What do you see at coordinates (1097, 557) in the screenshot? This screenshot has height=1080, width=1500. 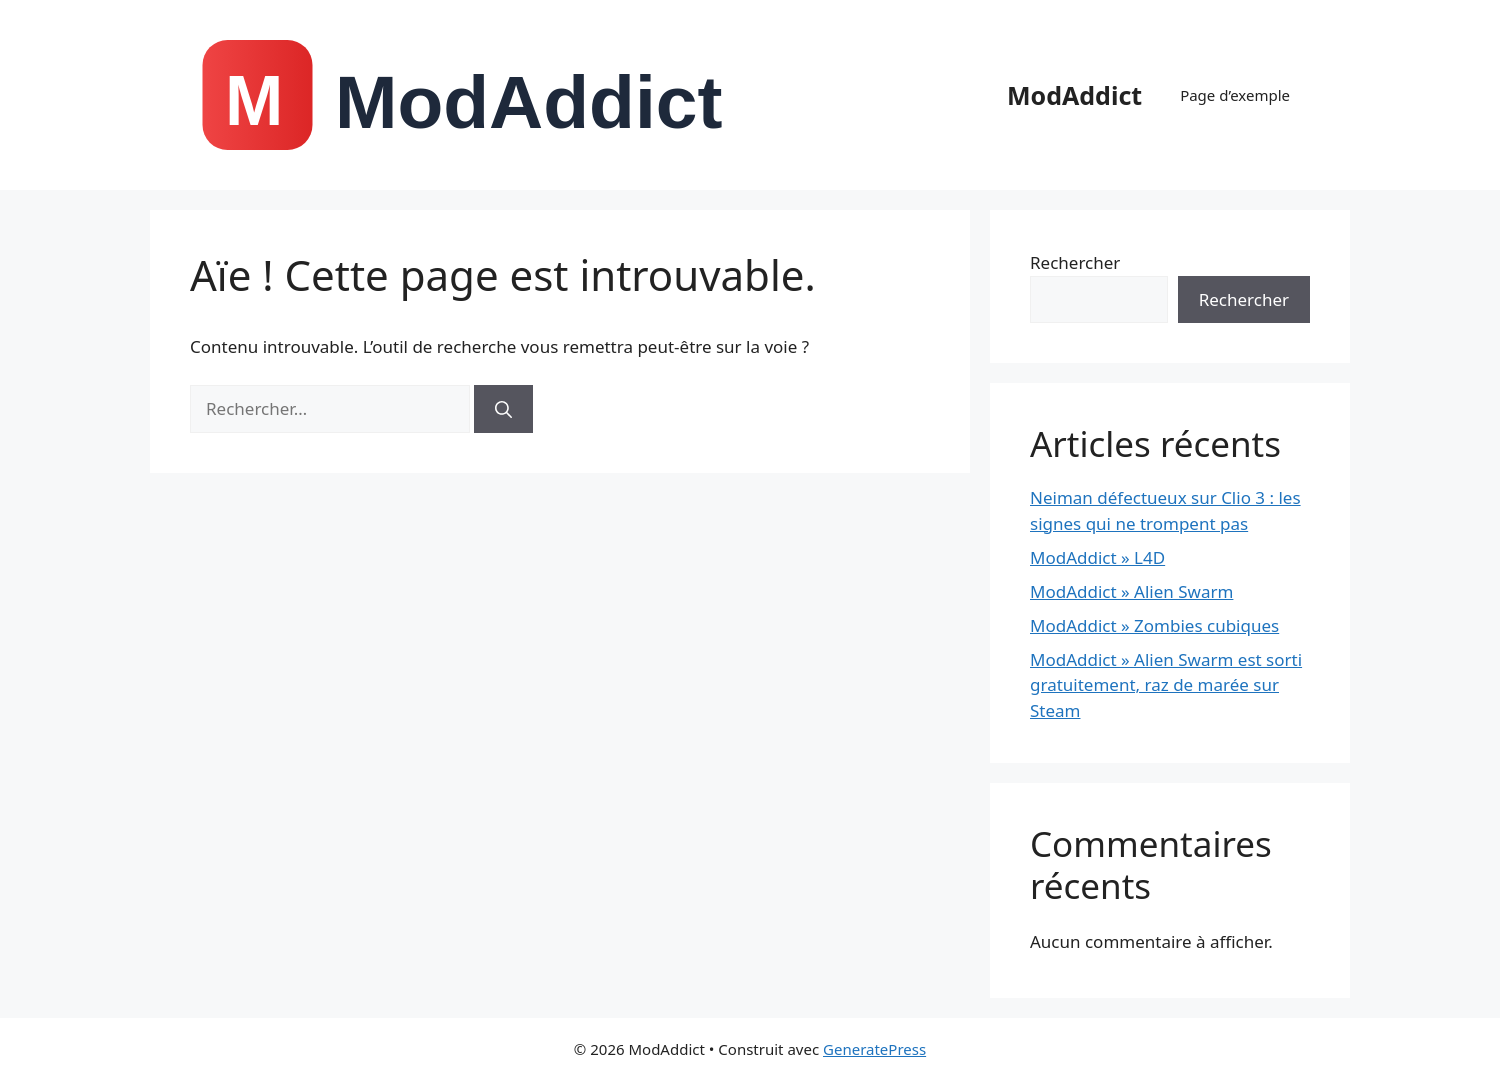 I see `ModAddict » L4D` at bounding box center [1097, 557].